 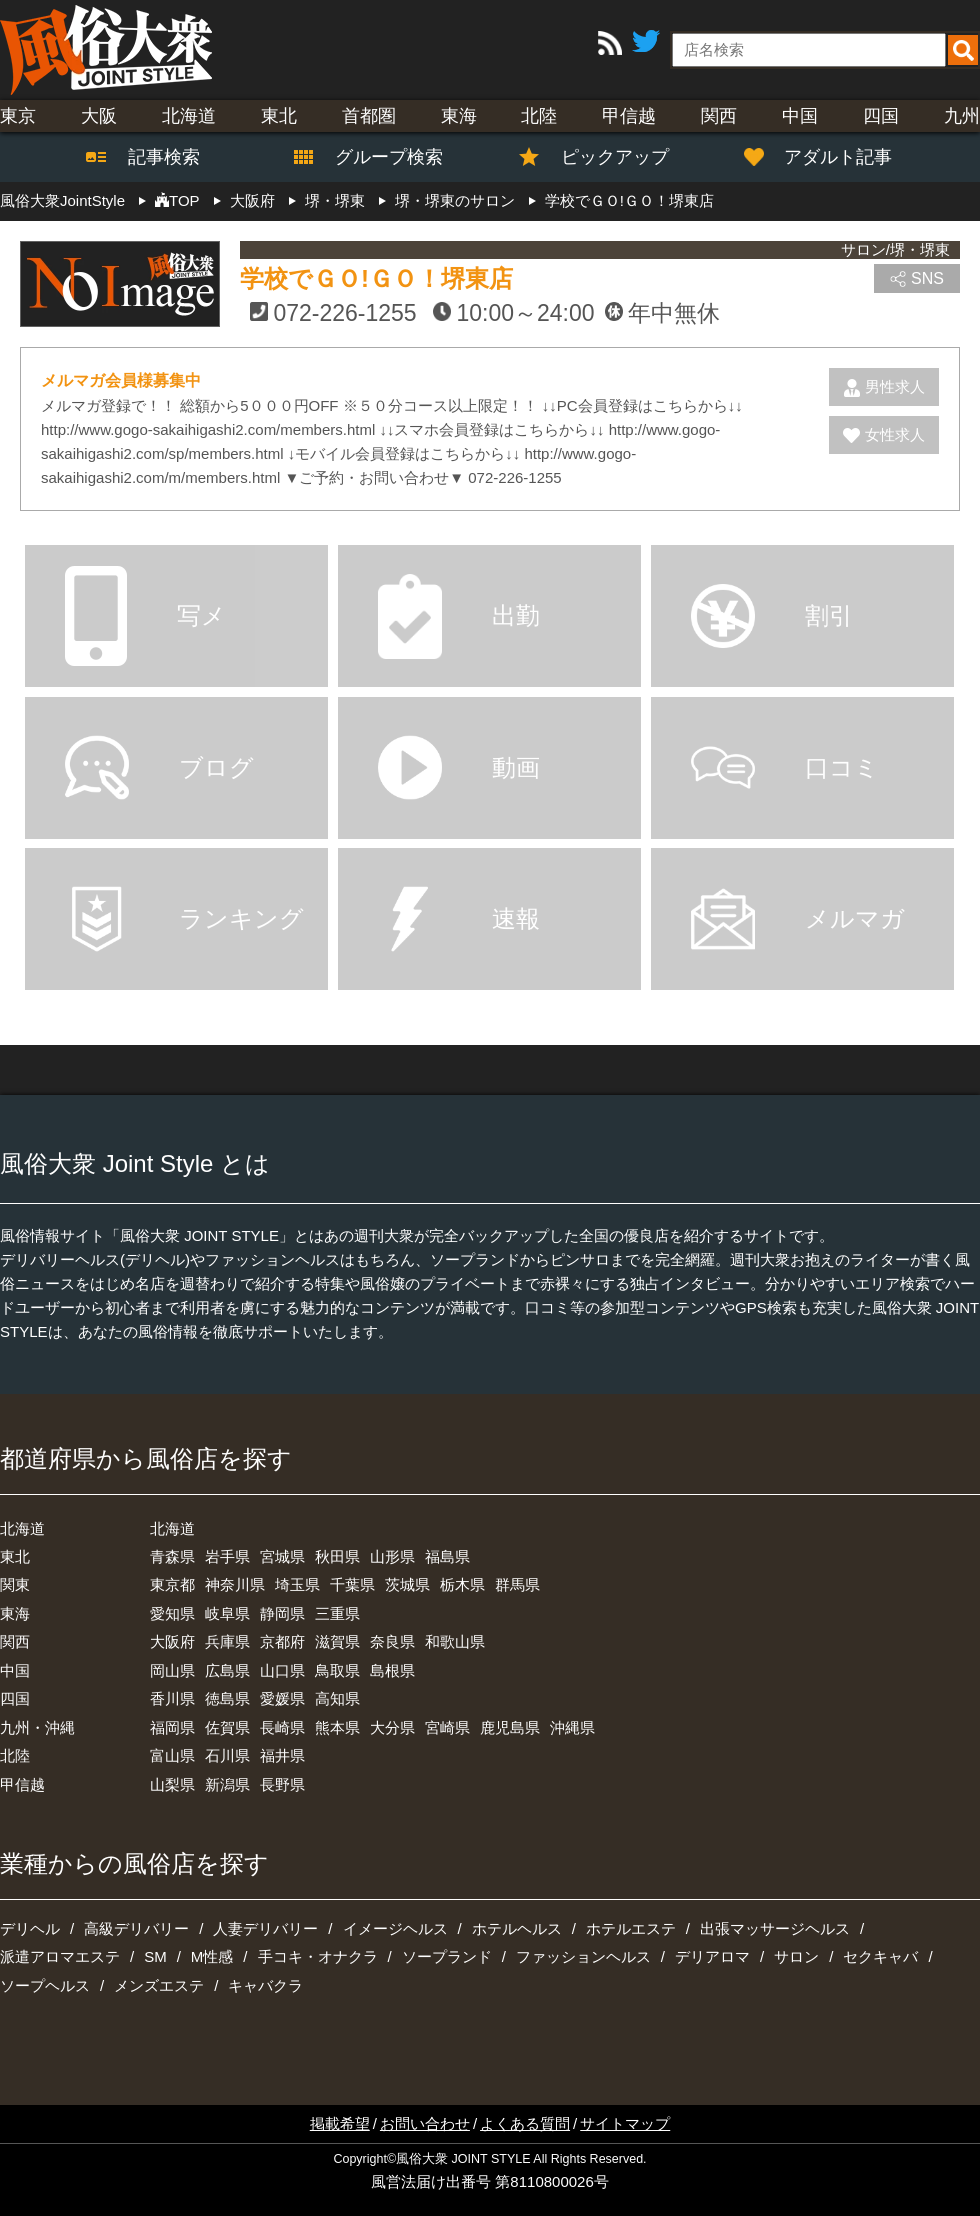 What do you see at coordinates (265, 1928) in the screenshot?
I see `人妻デリバリー` at bounding box center [265, 1928].